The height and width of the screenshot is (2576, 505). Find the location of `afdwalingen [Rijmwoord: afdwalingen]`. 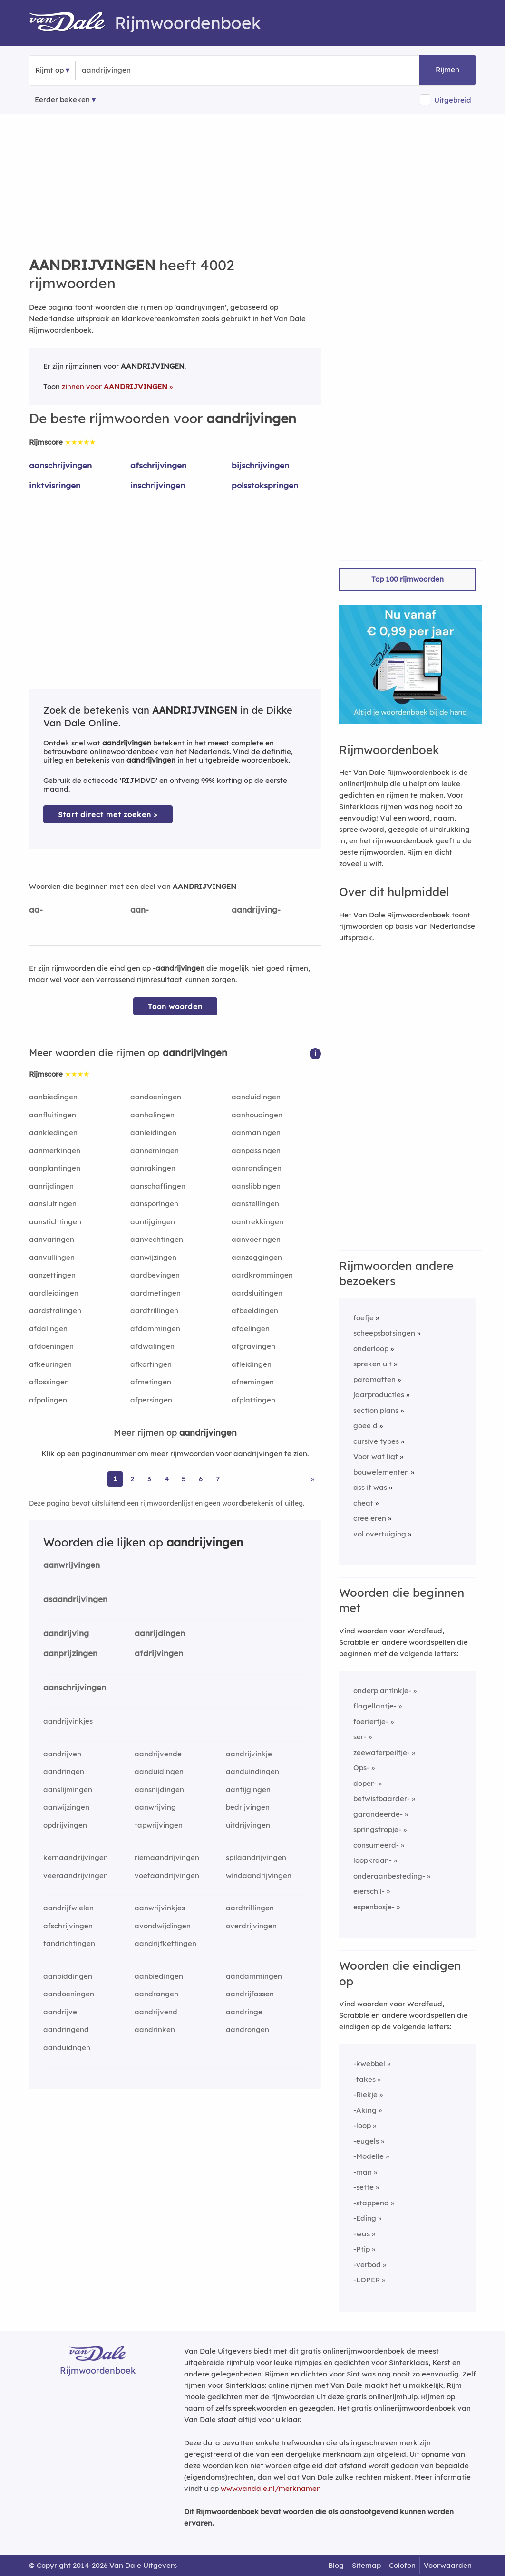

afdwalingen [Rijmwoord: afdwalingen] is located at coordinates (152, 1346).